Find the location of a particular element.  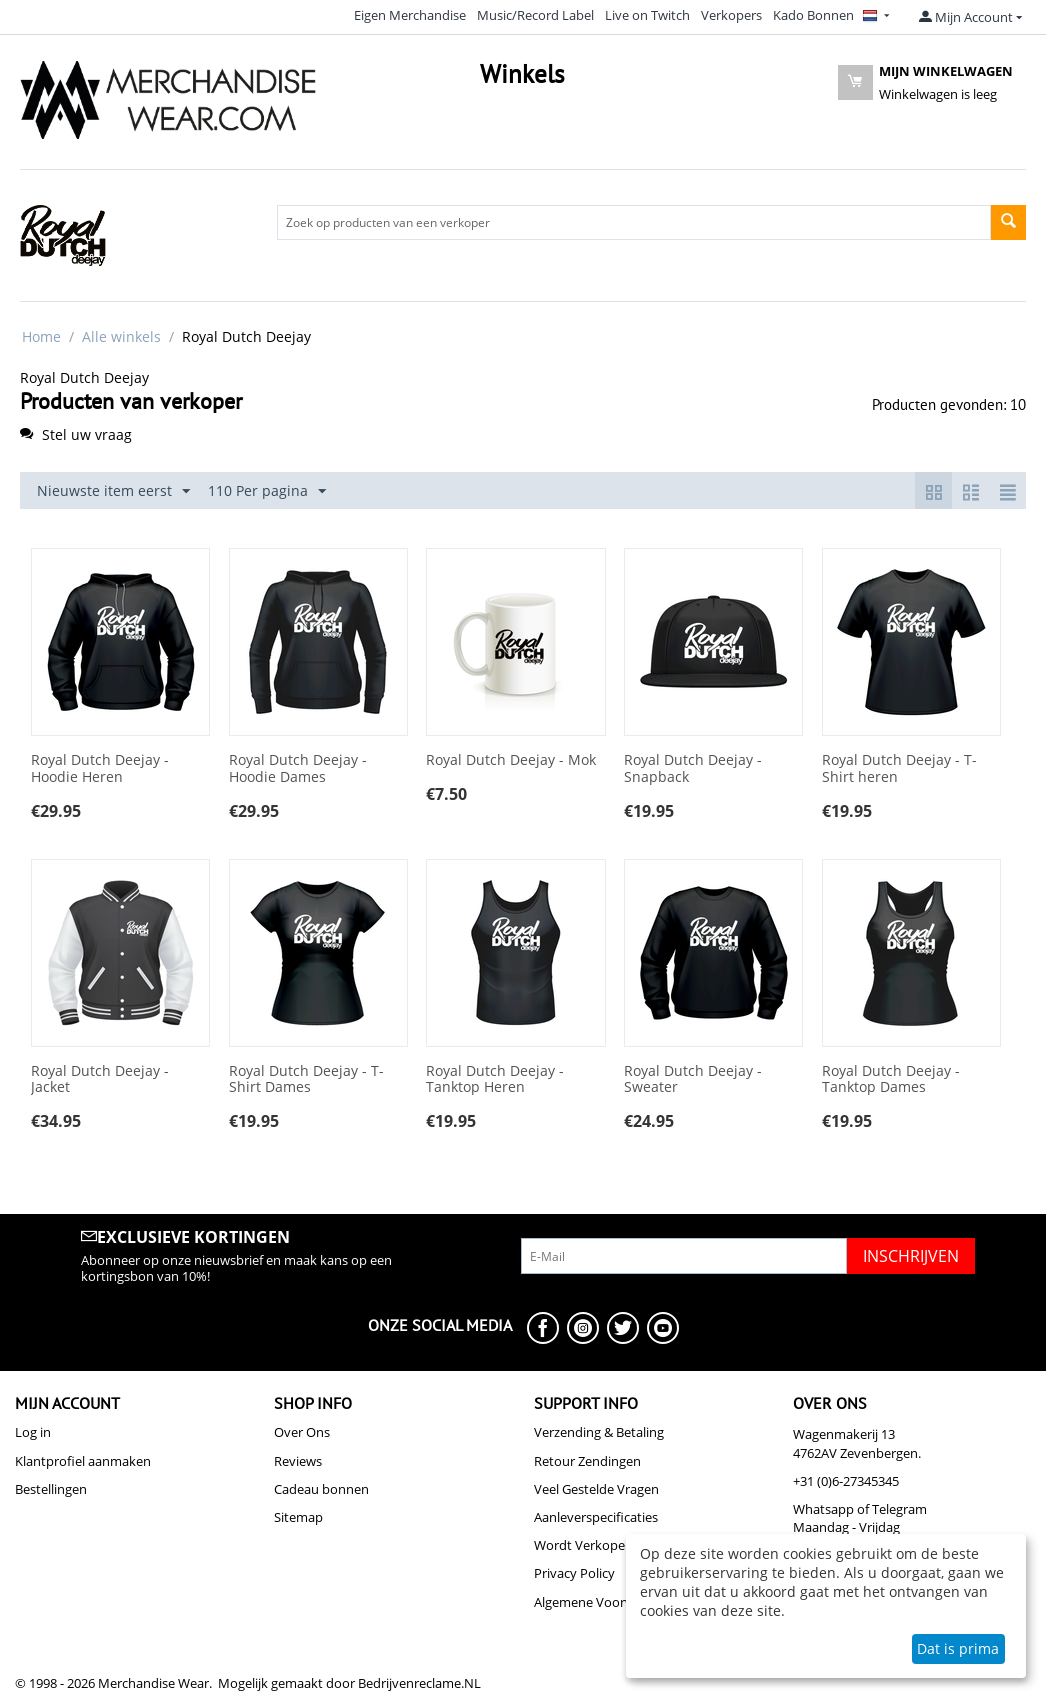

Dat is prima is located at coordinates (958, 1648).